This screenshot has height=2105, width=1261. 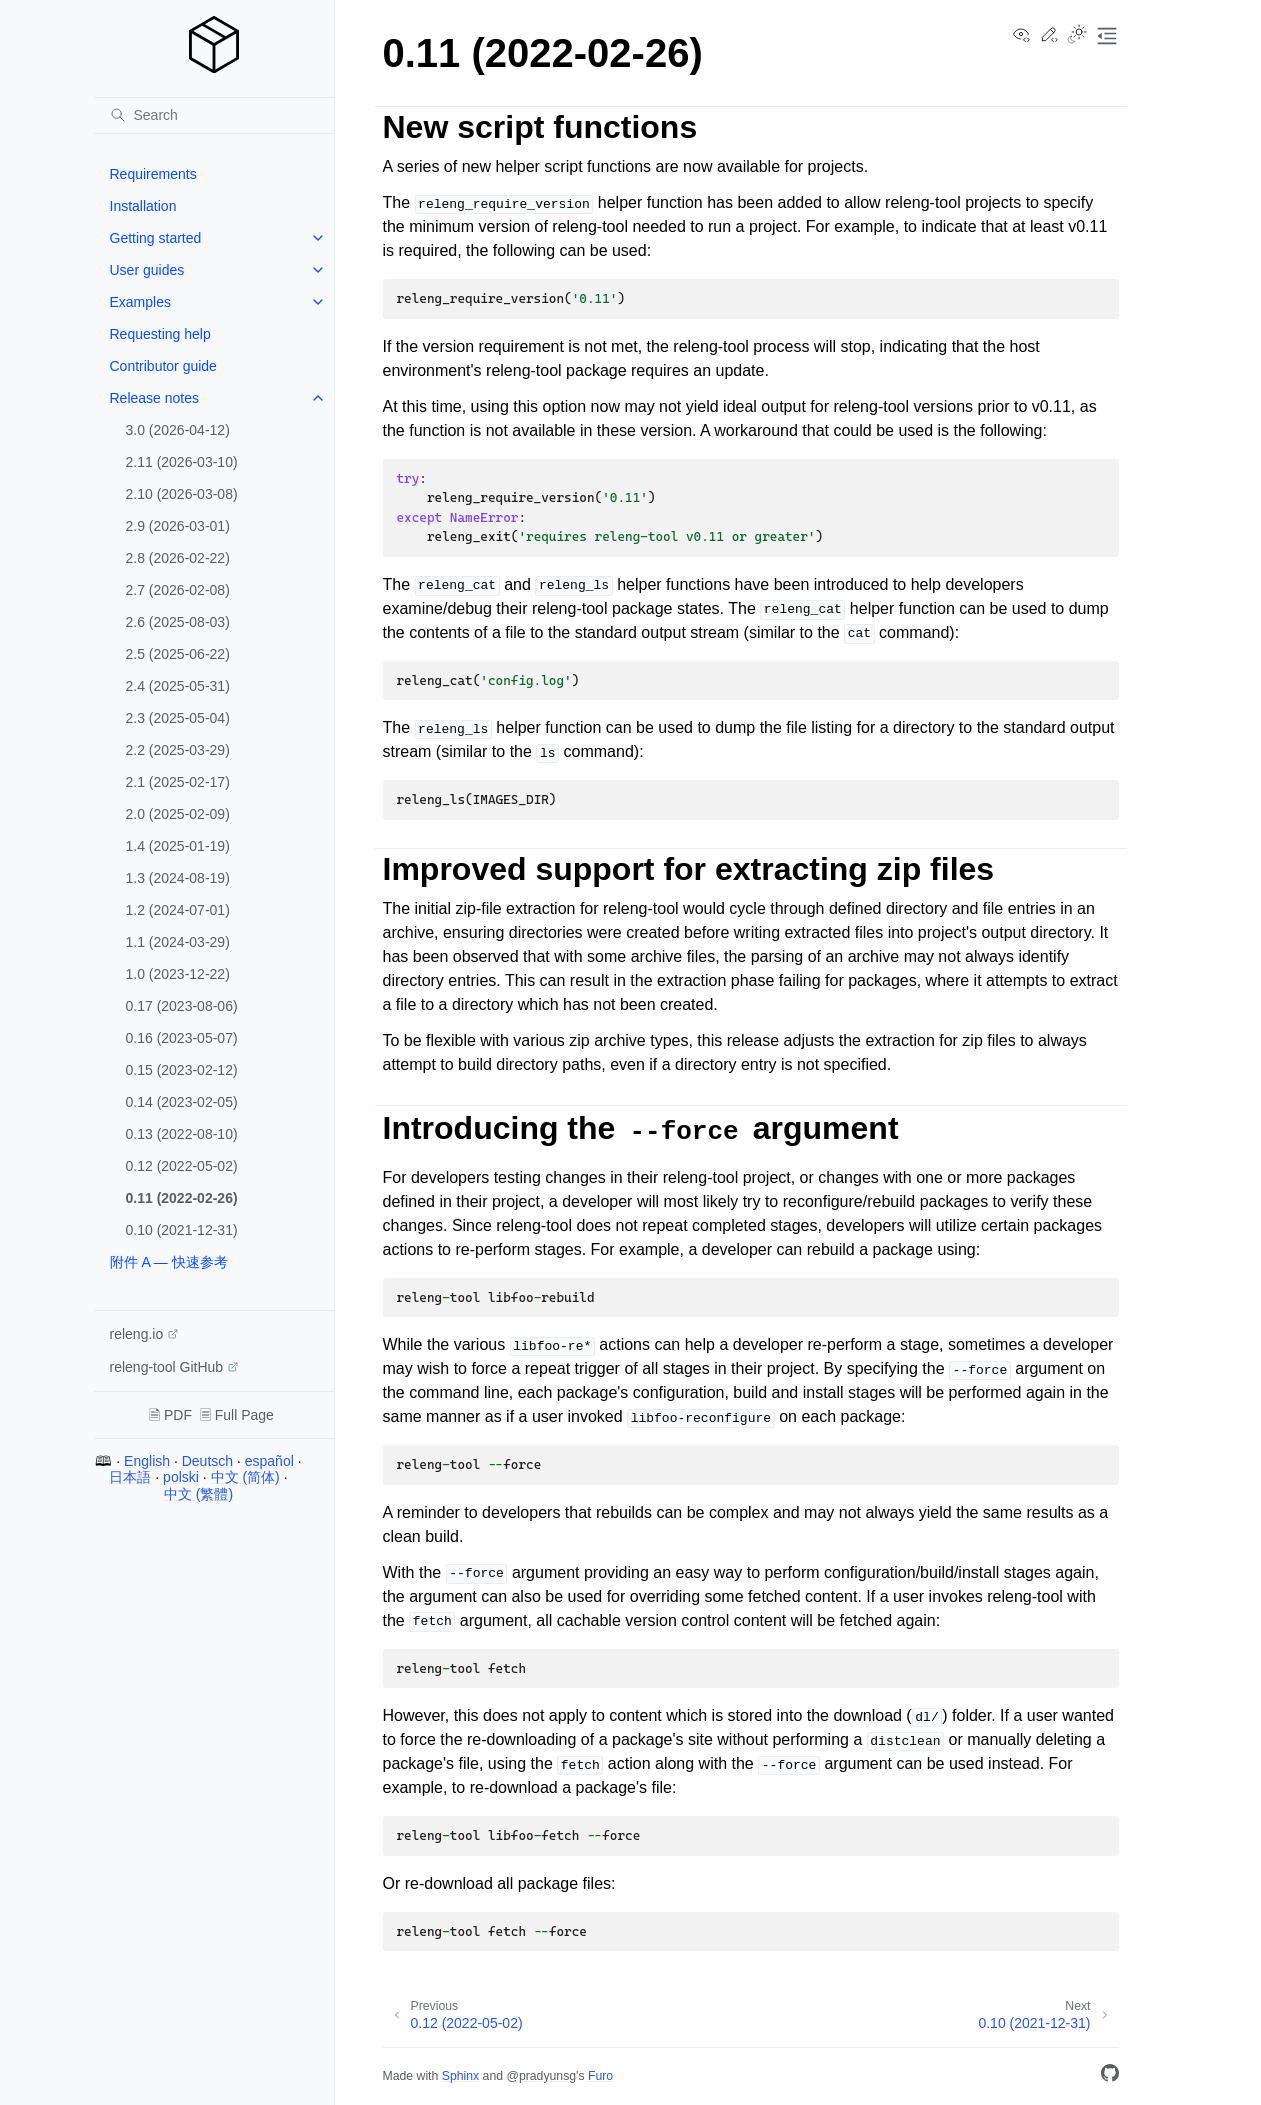 What do you see at coordinates (178, 718) in the screenshot?
I see `2.3 (2025-05-04)` at bounding box center [178, 718].